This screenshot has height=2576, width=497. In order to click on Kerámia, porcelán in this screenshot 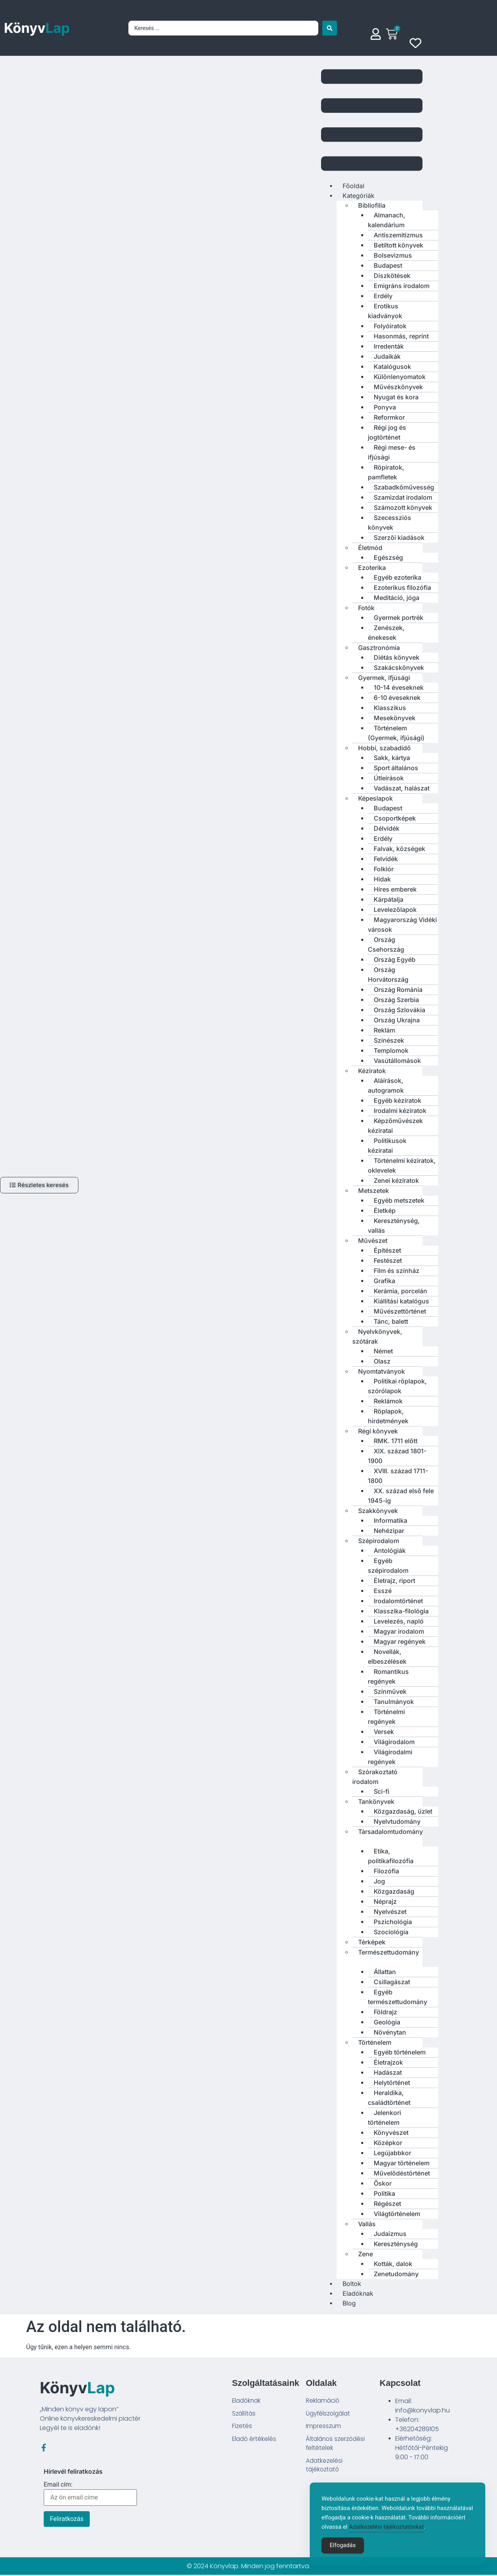, I will do `click(400, 1291)`.